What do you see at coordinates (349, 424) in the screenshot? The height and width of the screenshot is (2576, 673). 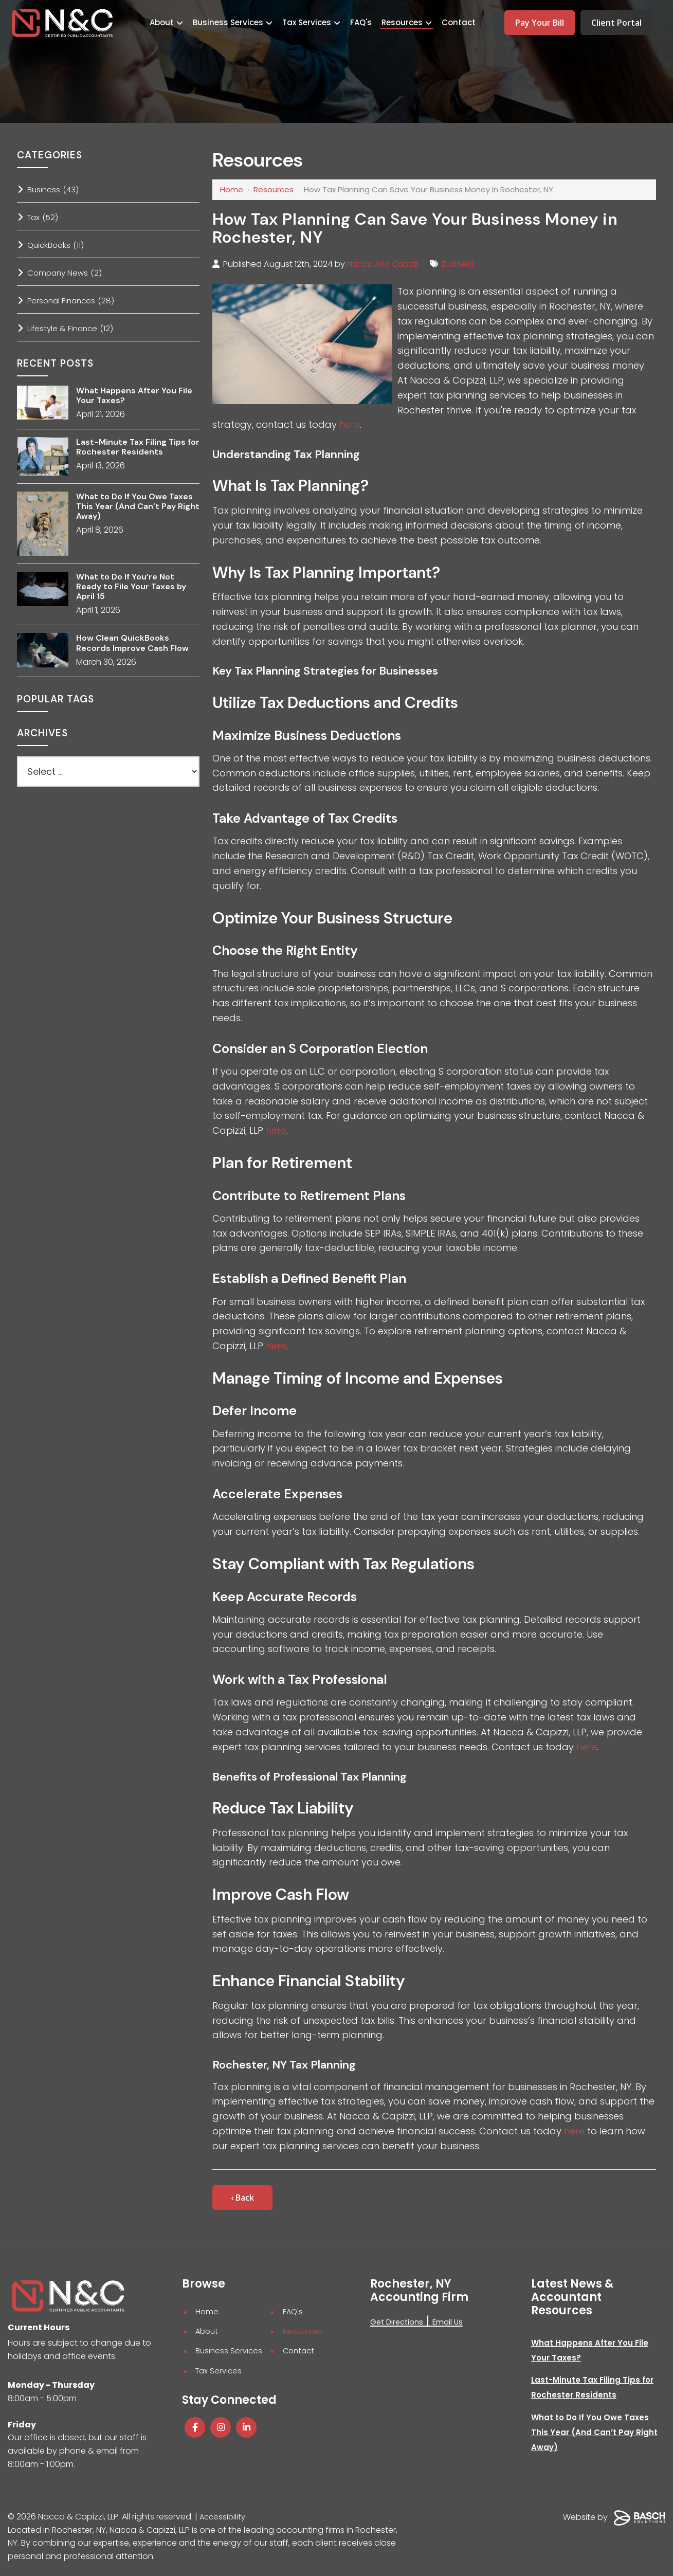 I see `here` at bounding box center [349, 424].